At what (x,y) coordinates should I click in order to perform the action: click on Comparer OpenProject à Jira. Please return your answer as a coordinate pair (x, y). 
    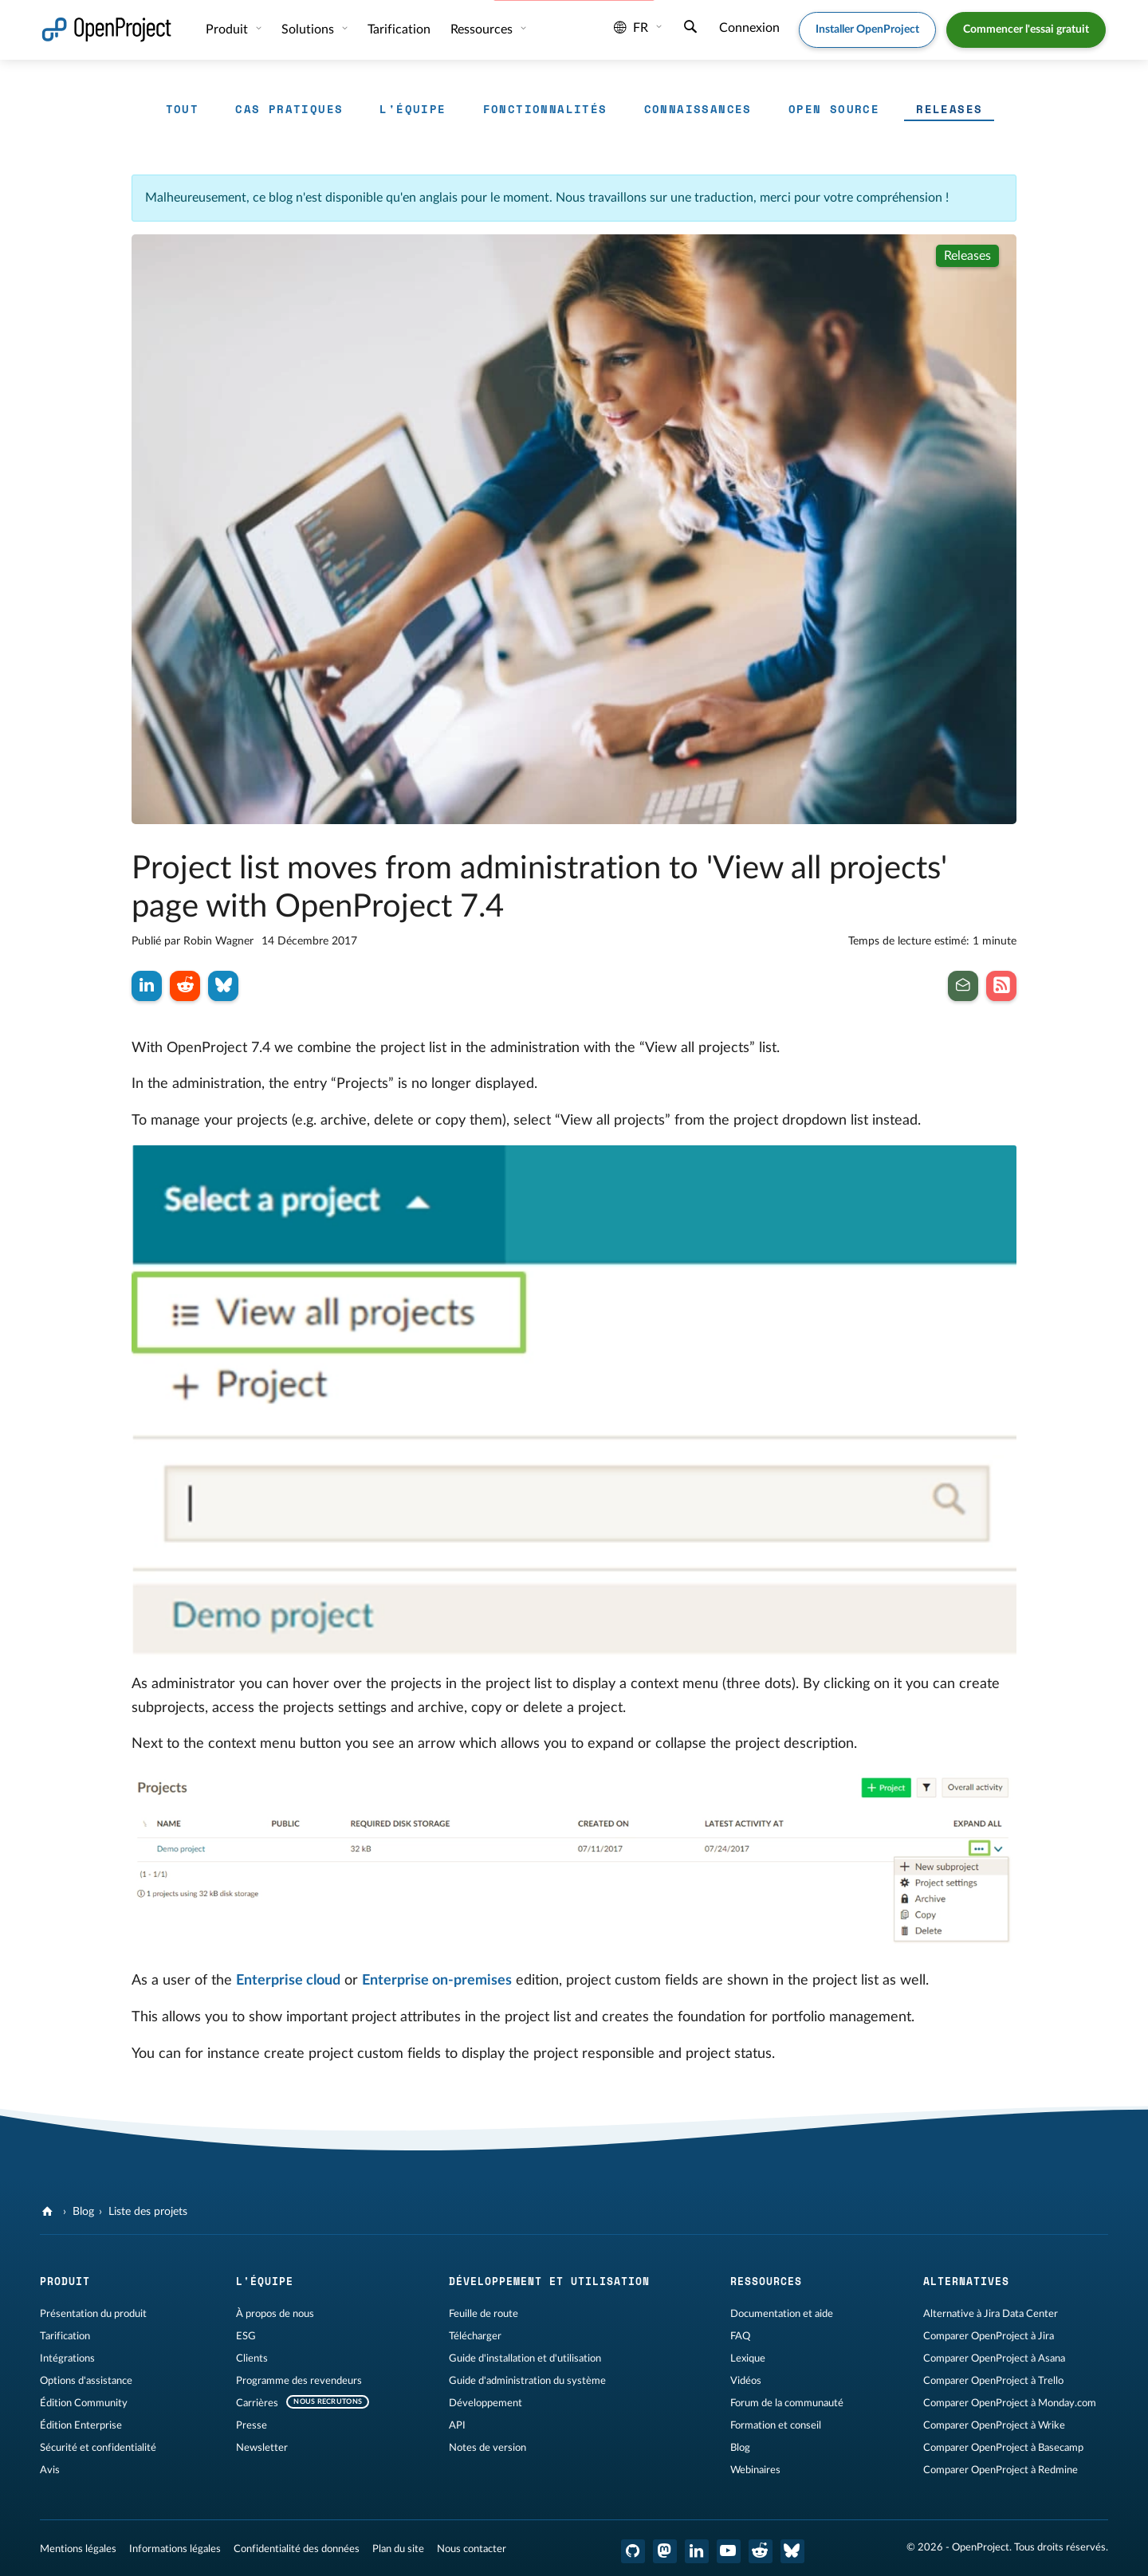
    Looking at the image, I should click on (988, 2336).